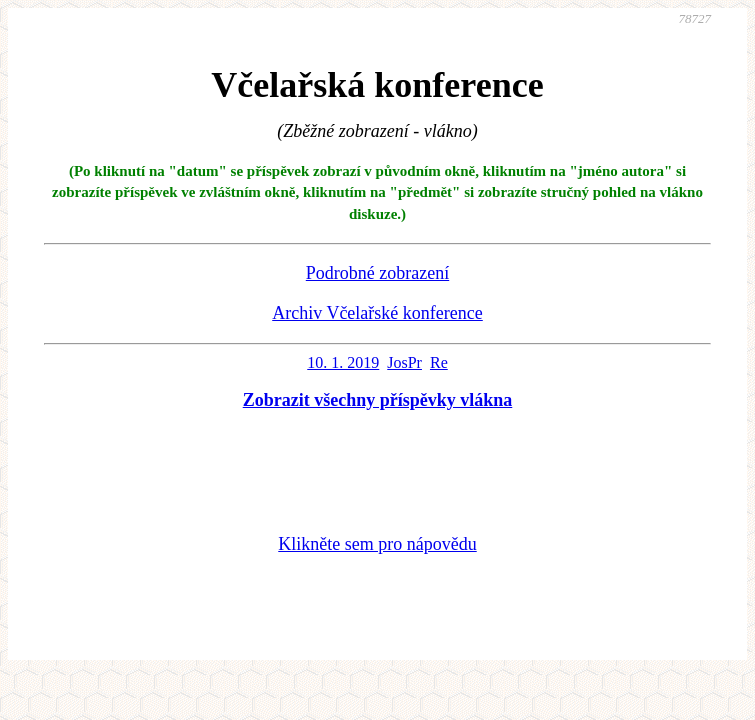 The image size is (755, 720). What do you see at coordinates (439, 362) in the screenshot?
I see `Re` at bounding box center [439, 362].